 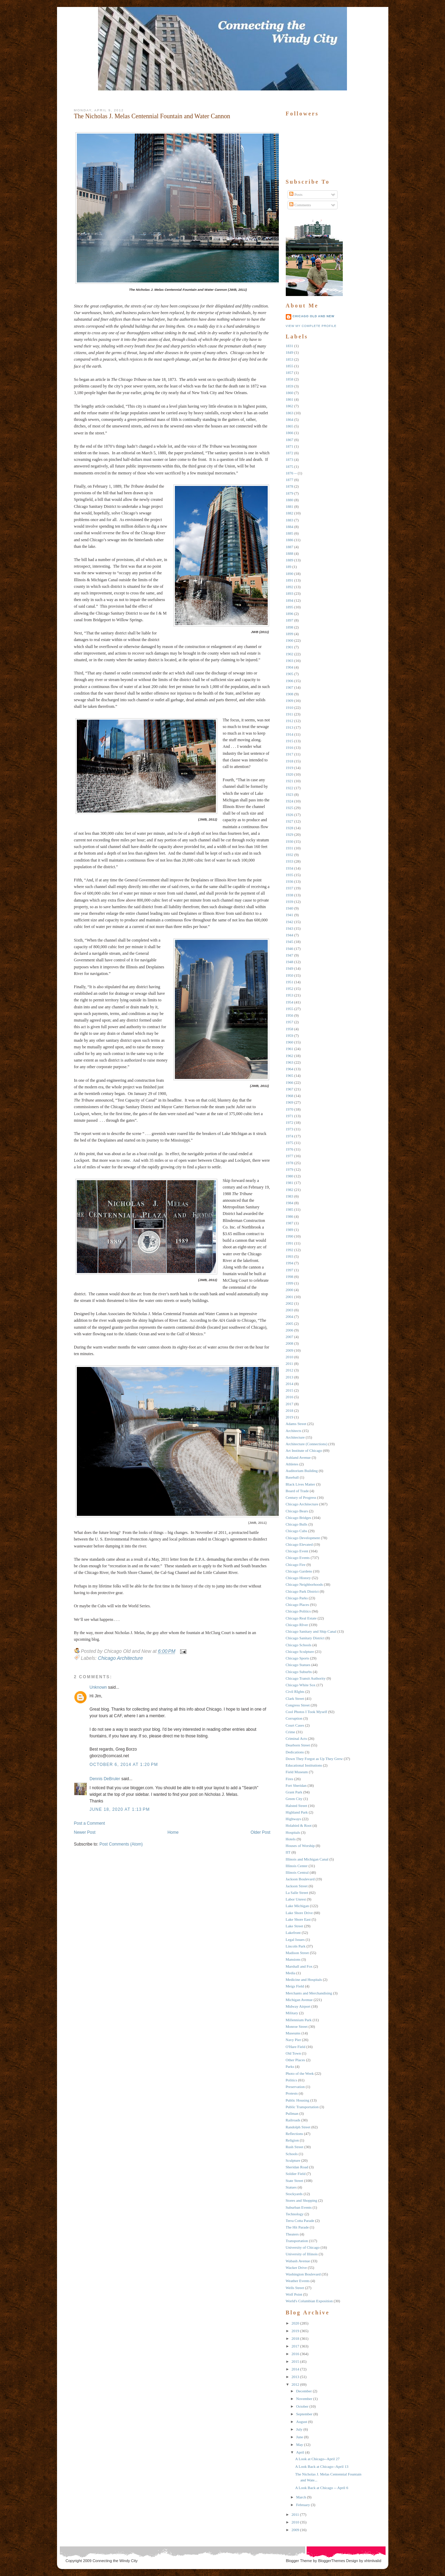 I want to click on 2014, so click(x=289, y=1384).